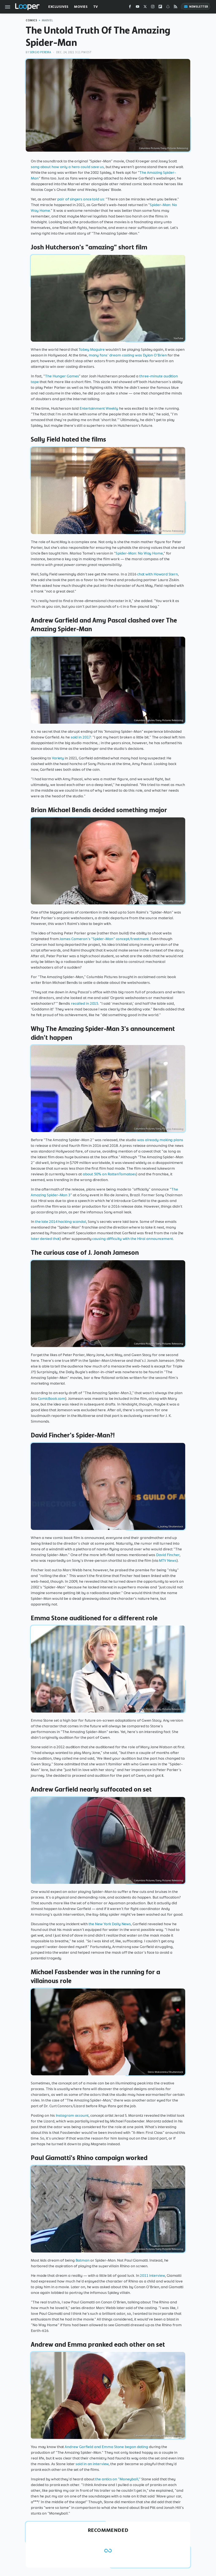  Describe the element at coordinates (58, 6) in the screenshot. I see `Exclusives` at that location.